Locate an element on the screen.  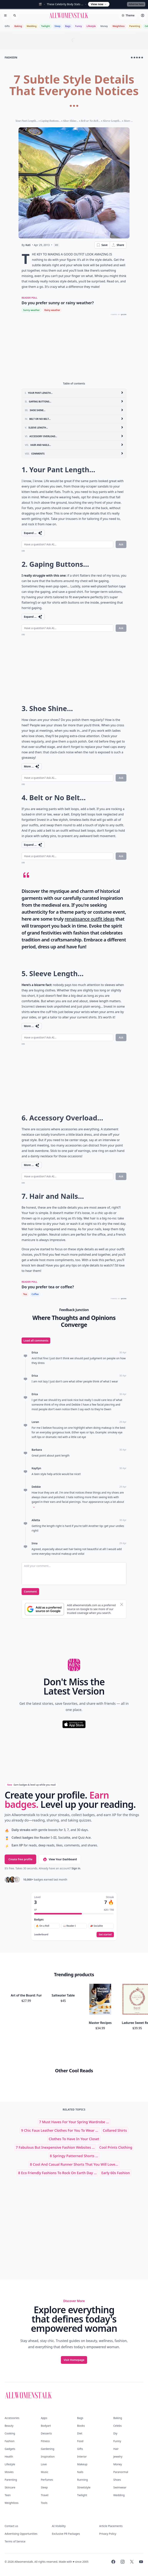
Privacy Policy is located at coordinates (107, 2533).